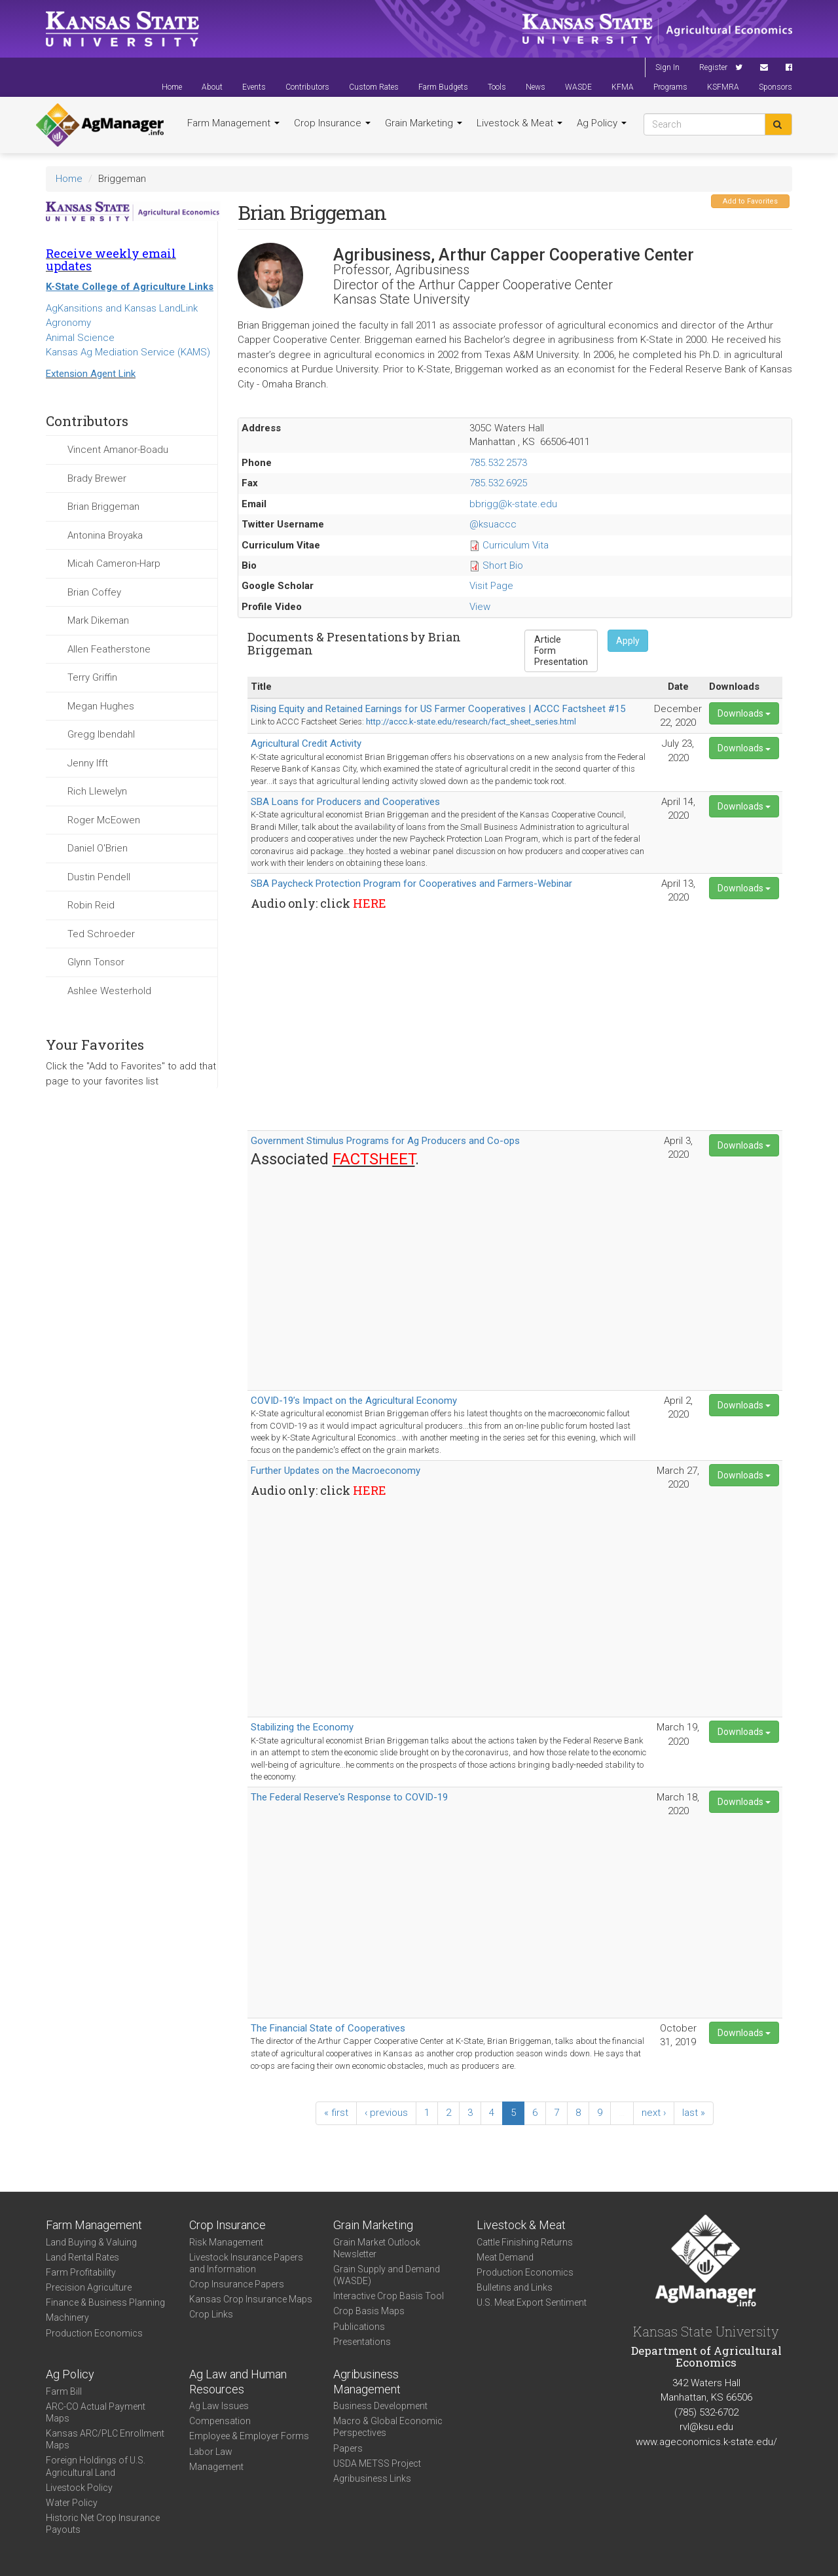 The width and height of the screenshot is (838, 2576). What do you see at coordinates (97, 848) in the screenshot?
I see `Daniel O'Brien` at bounding box center [97, 848].